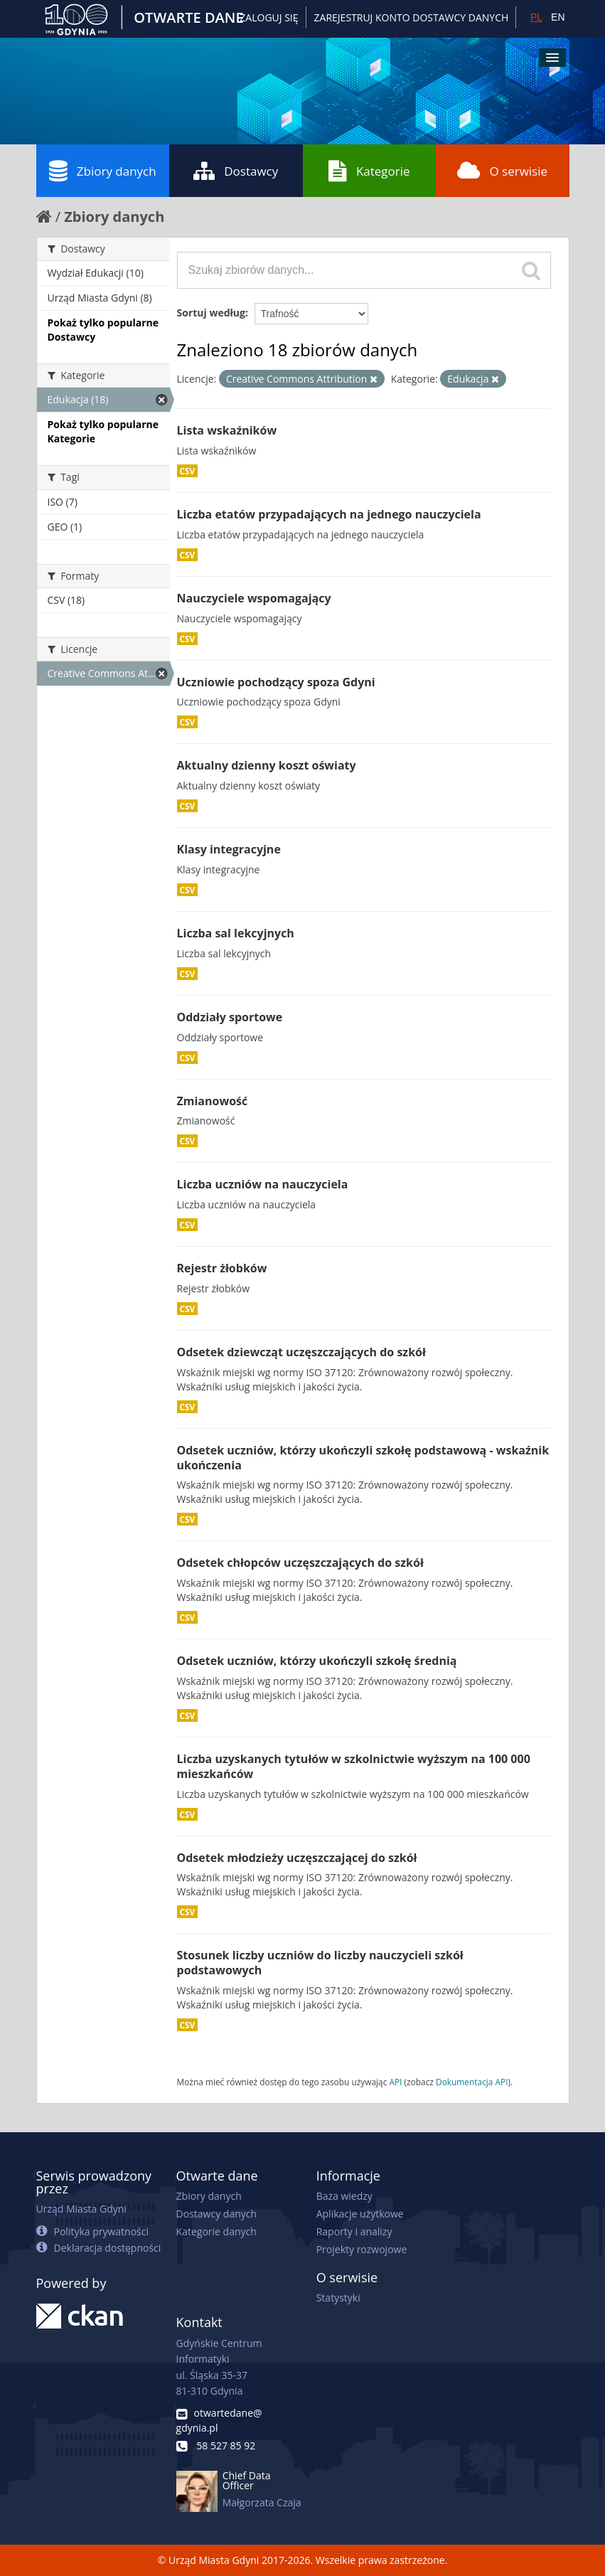 This screenshot has width=605, height=2576. Describe the element at coordinates (235, 933) in the screenshot. I see `Liczba sal lekcyjnych` at that location.